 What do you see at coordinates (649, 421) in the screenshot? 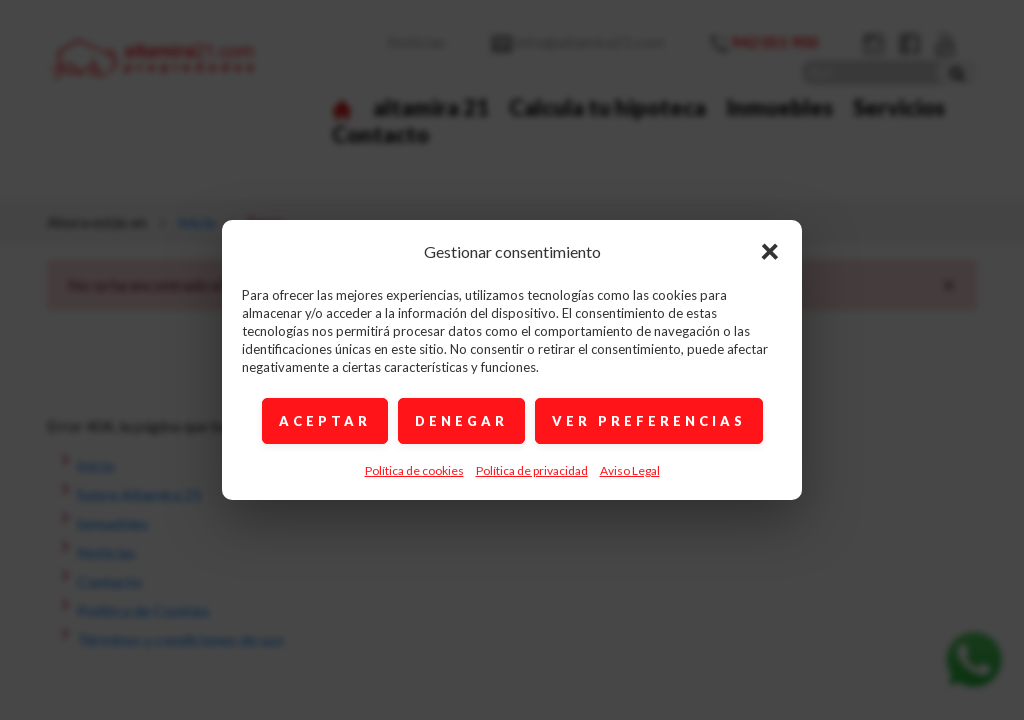
I see `VER PREFERENCIAS` at bounding box center [649, 421].